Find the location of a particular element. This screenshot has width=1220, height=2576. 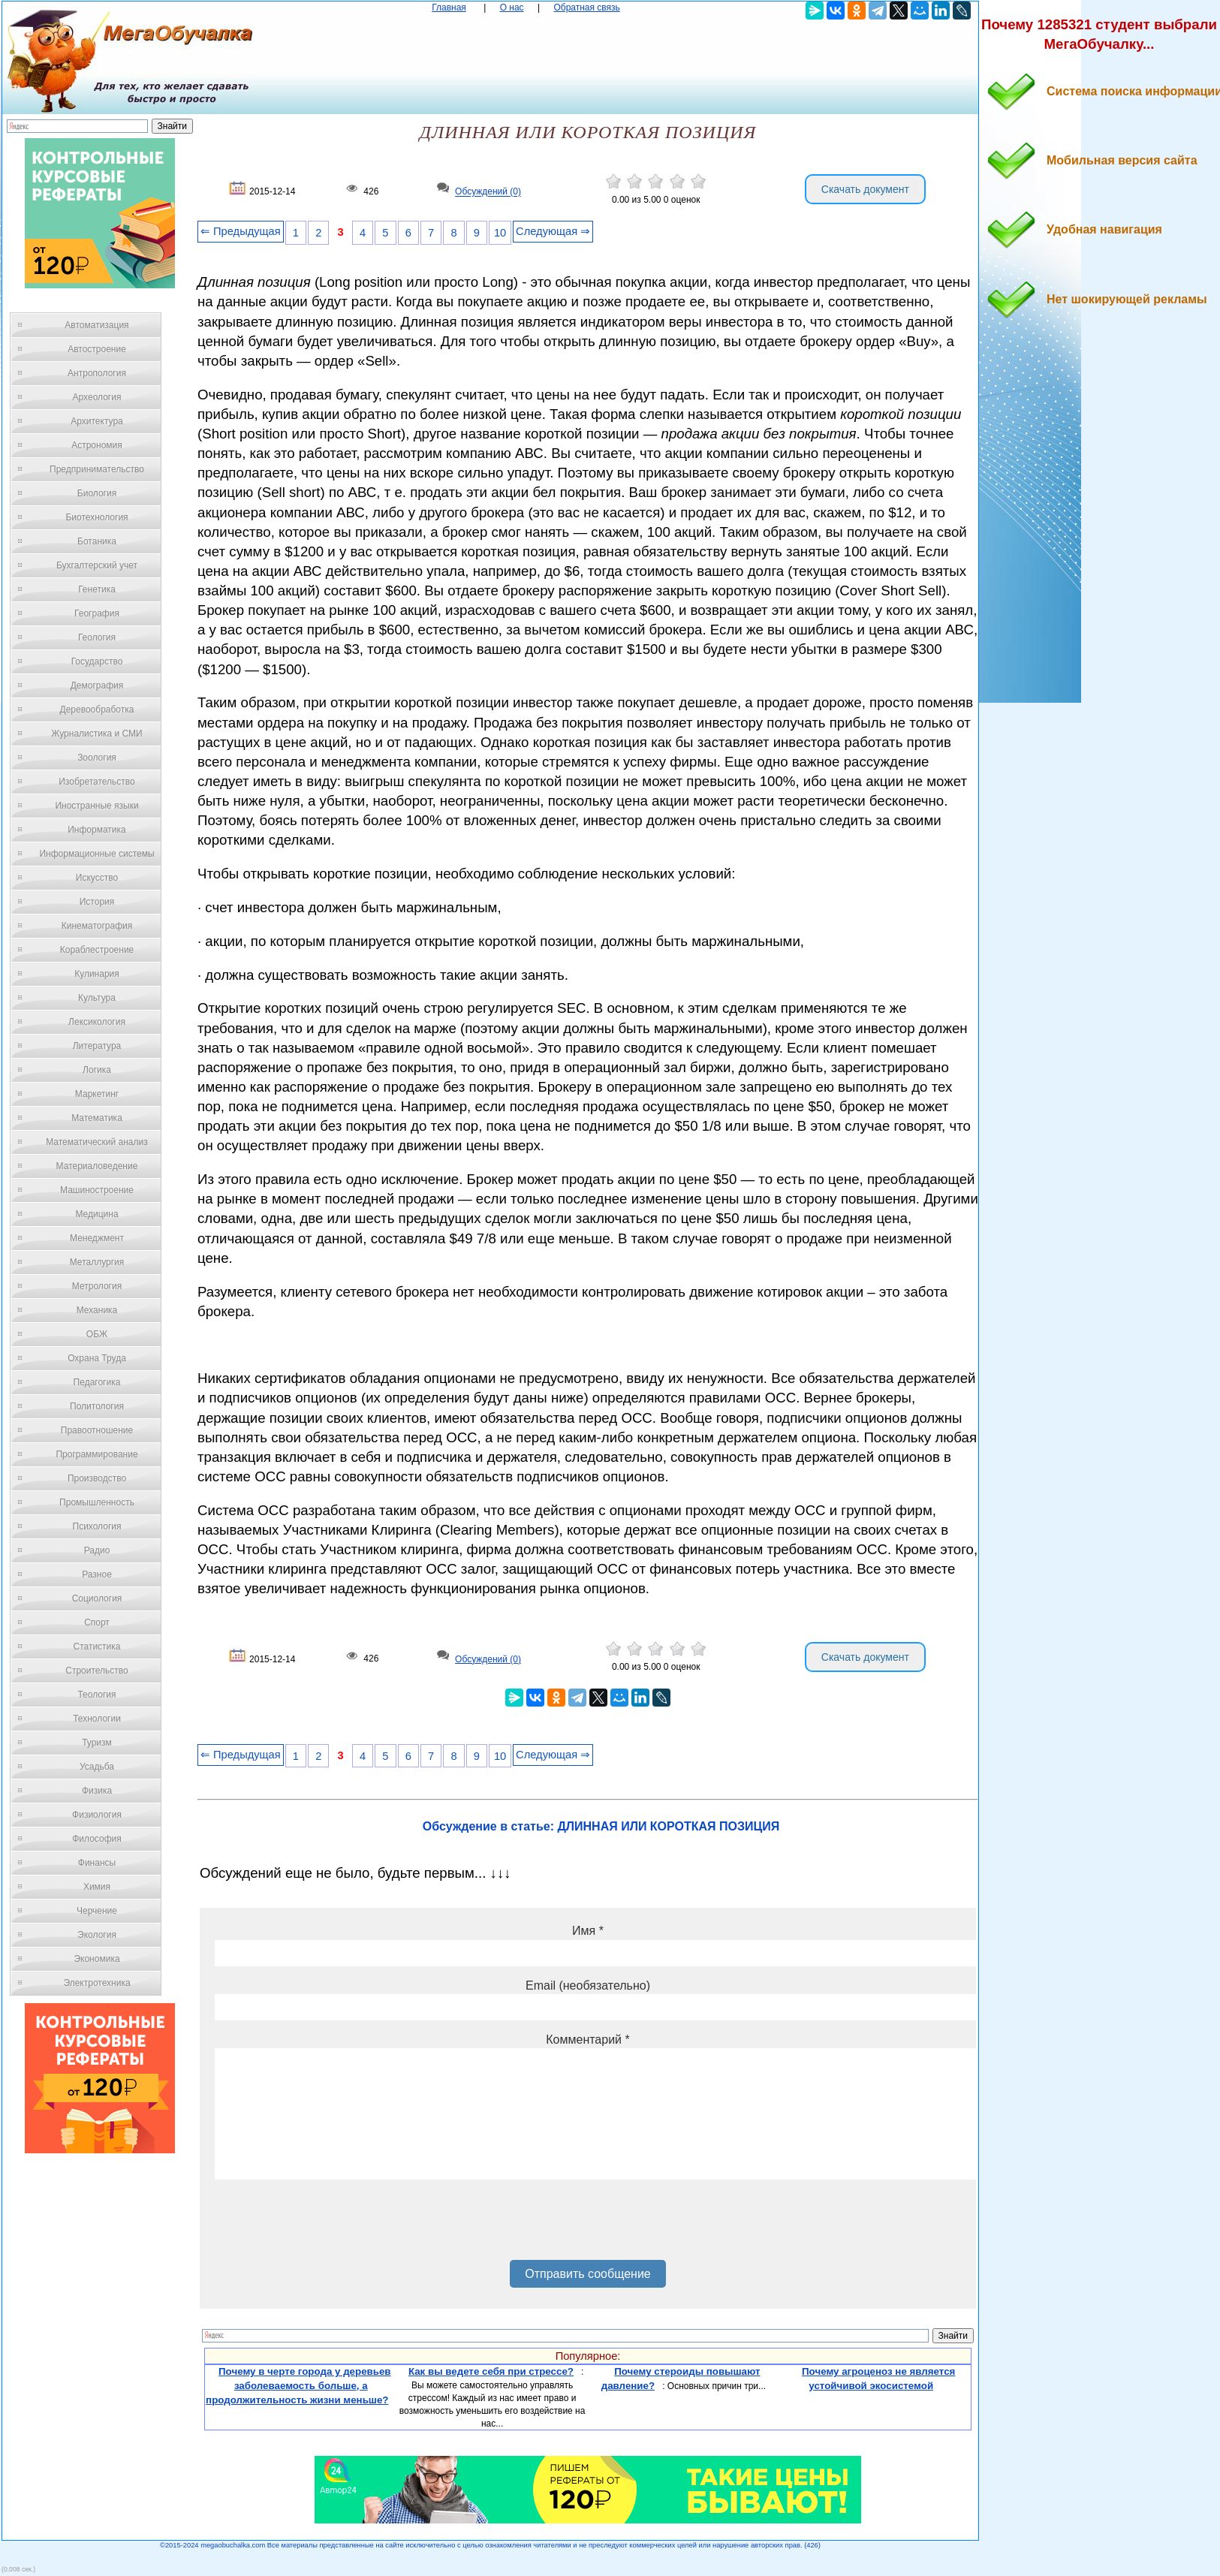

Усадьба is located at coordinates (97, 1766).